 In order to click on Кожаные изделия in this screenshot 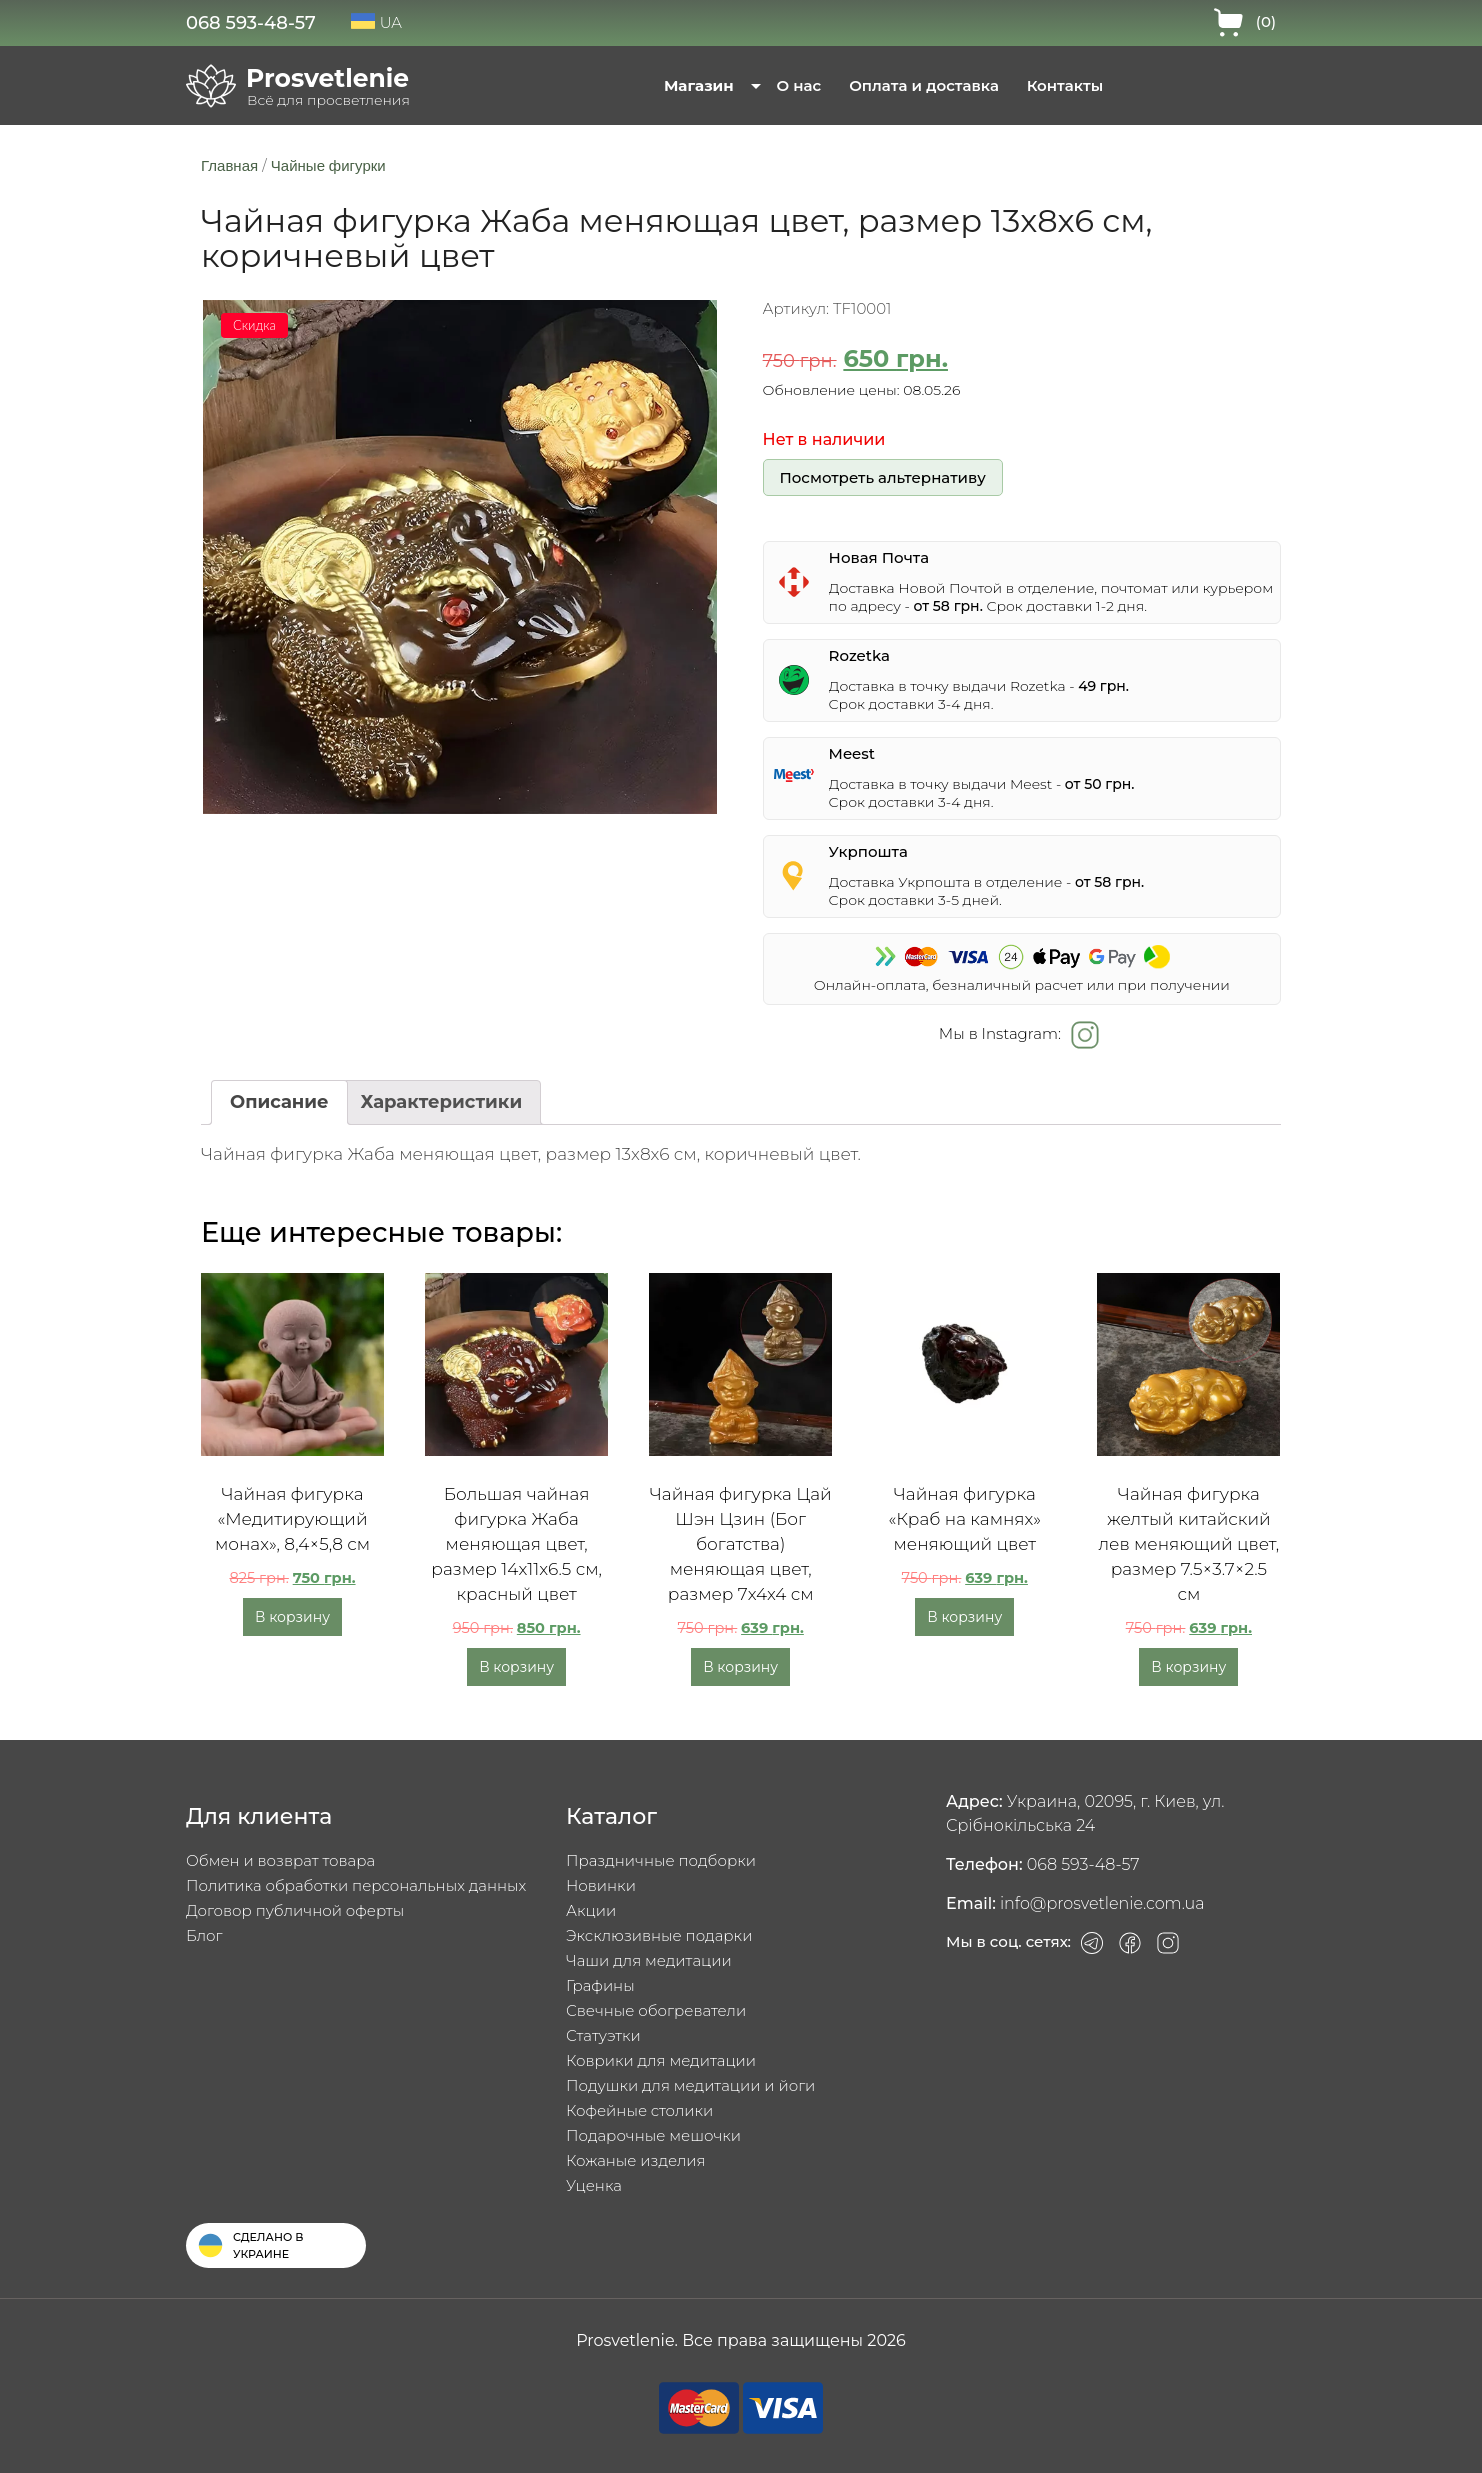, I will do `click(636, 2160)`.